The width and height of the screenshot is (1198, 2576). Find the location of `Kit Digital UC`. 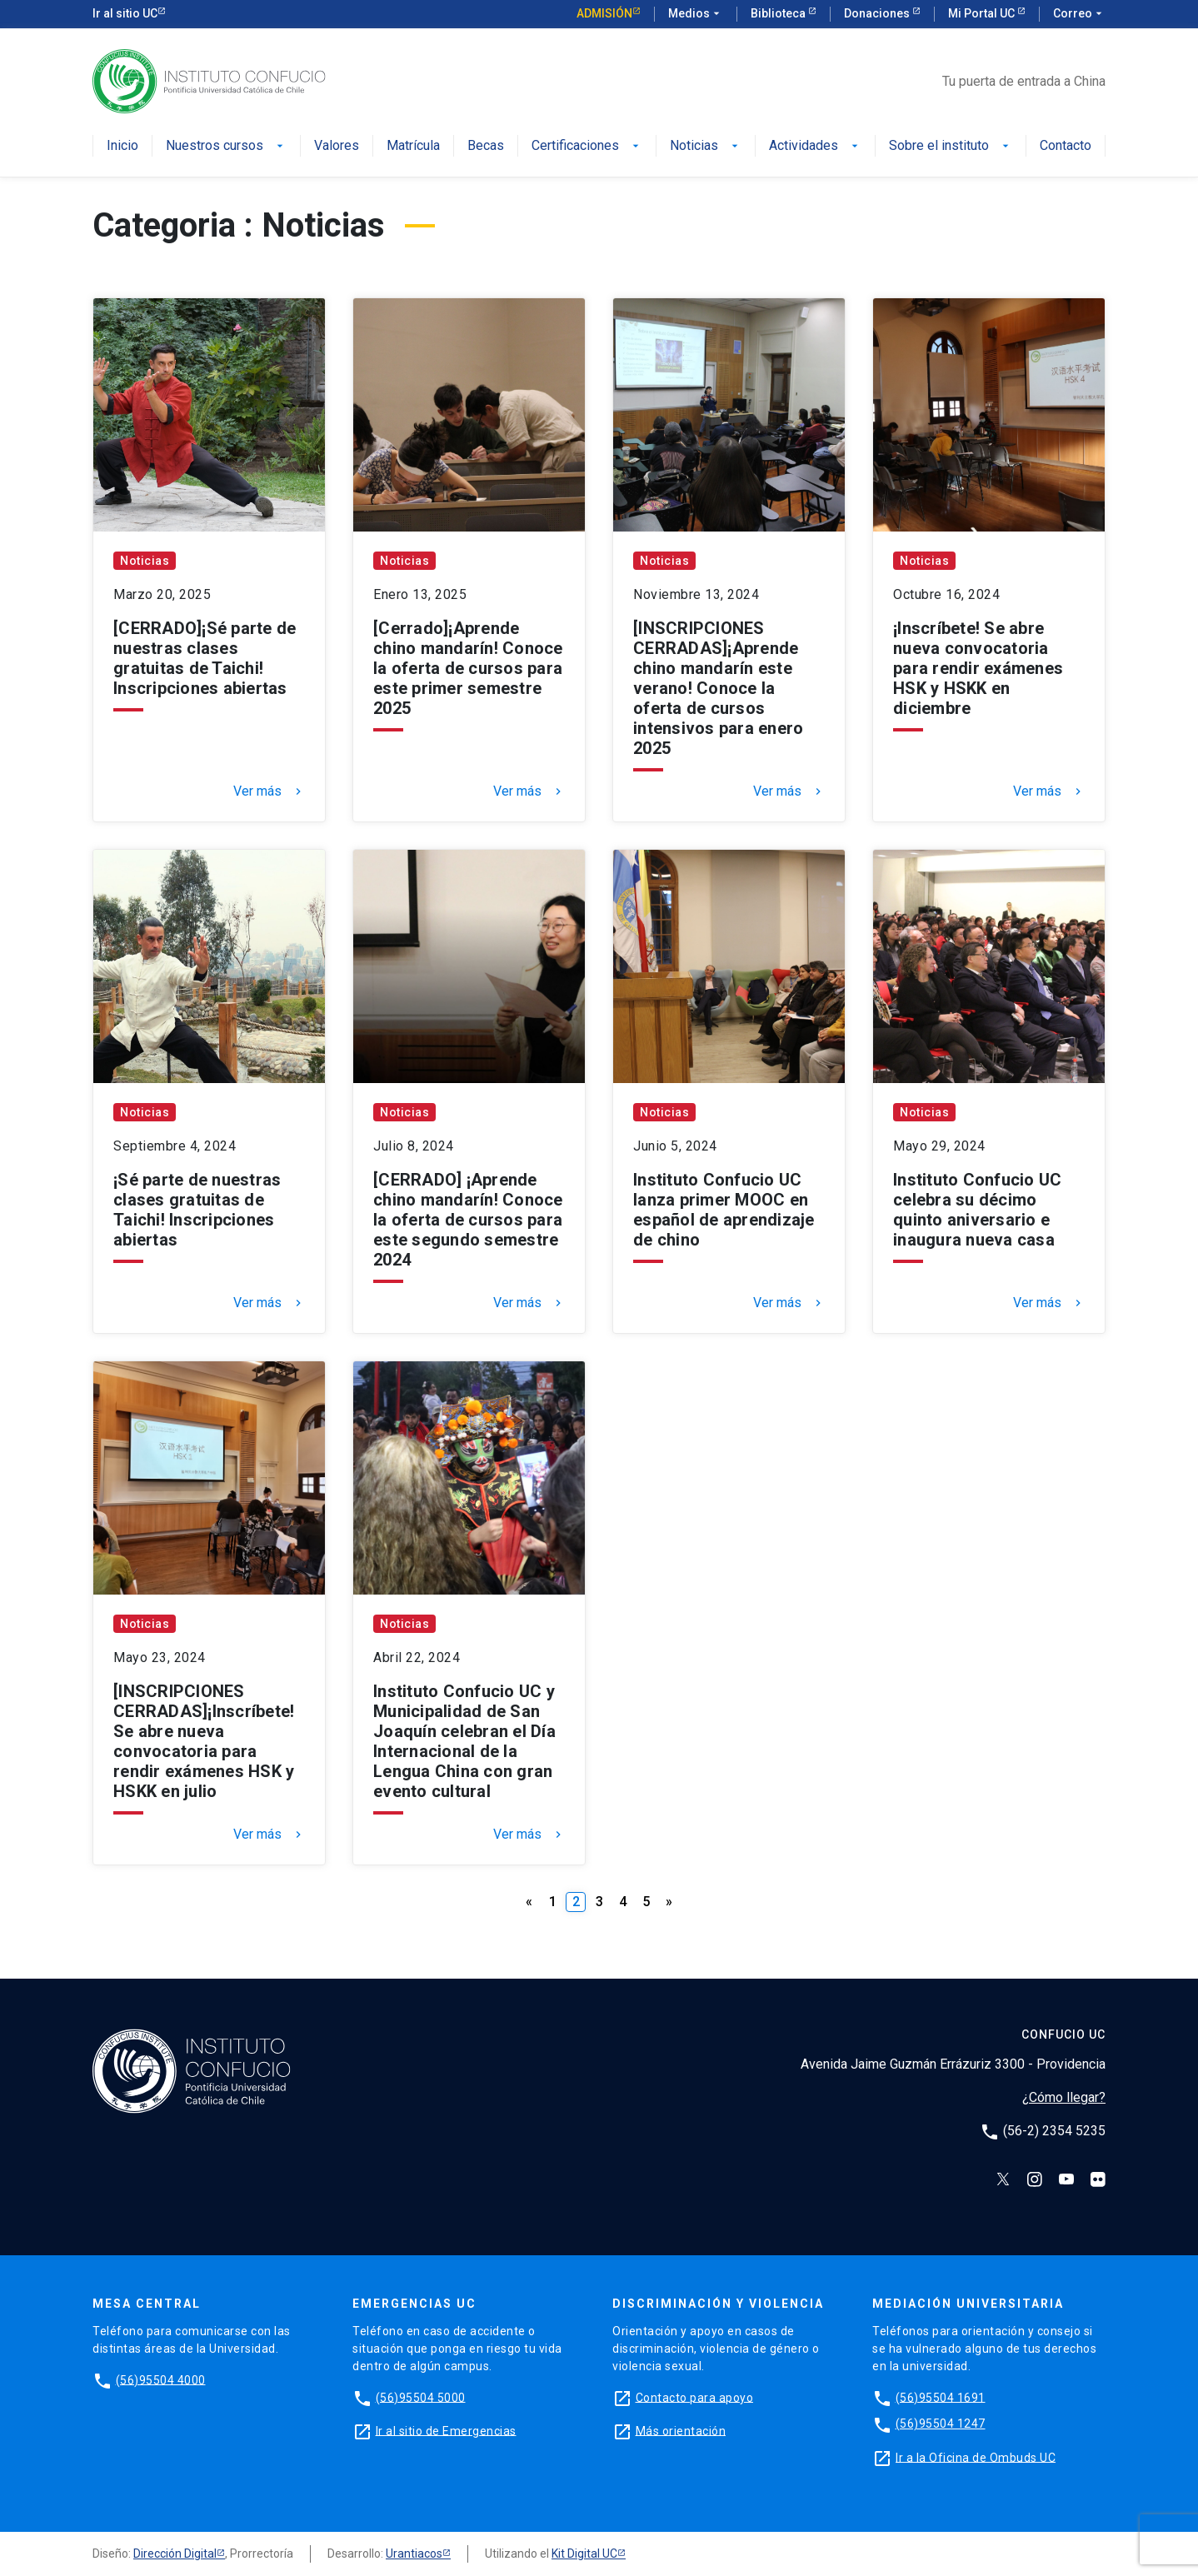

Kit Digital UC is located at coordinates (584, 2553).